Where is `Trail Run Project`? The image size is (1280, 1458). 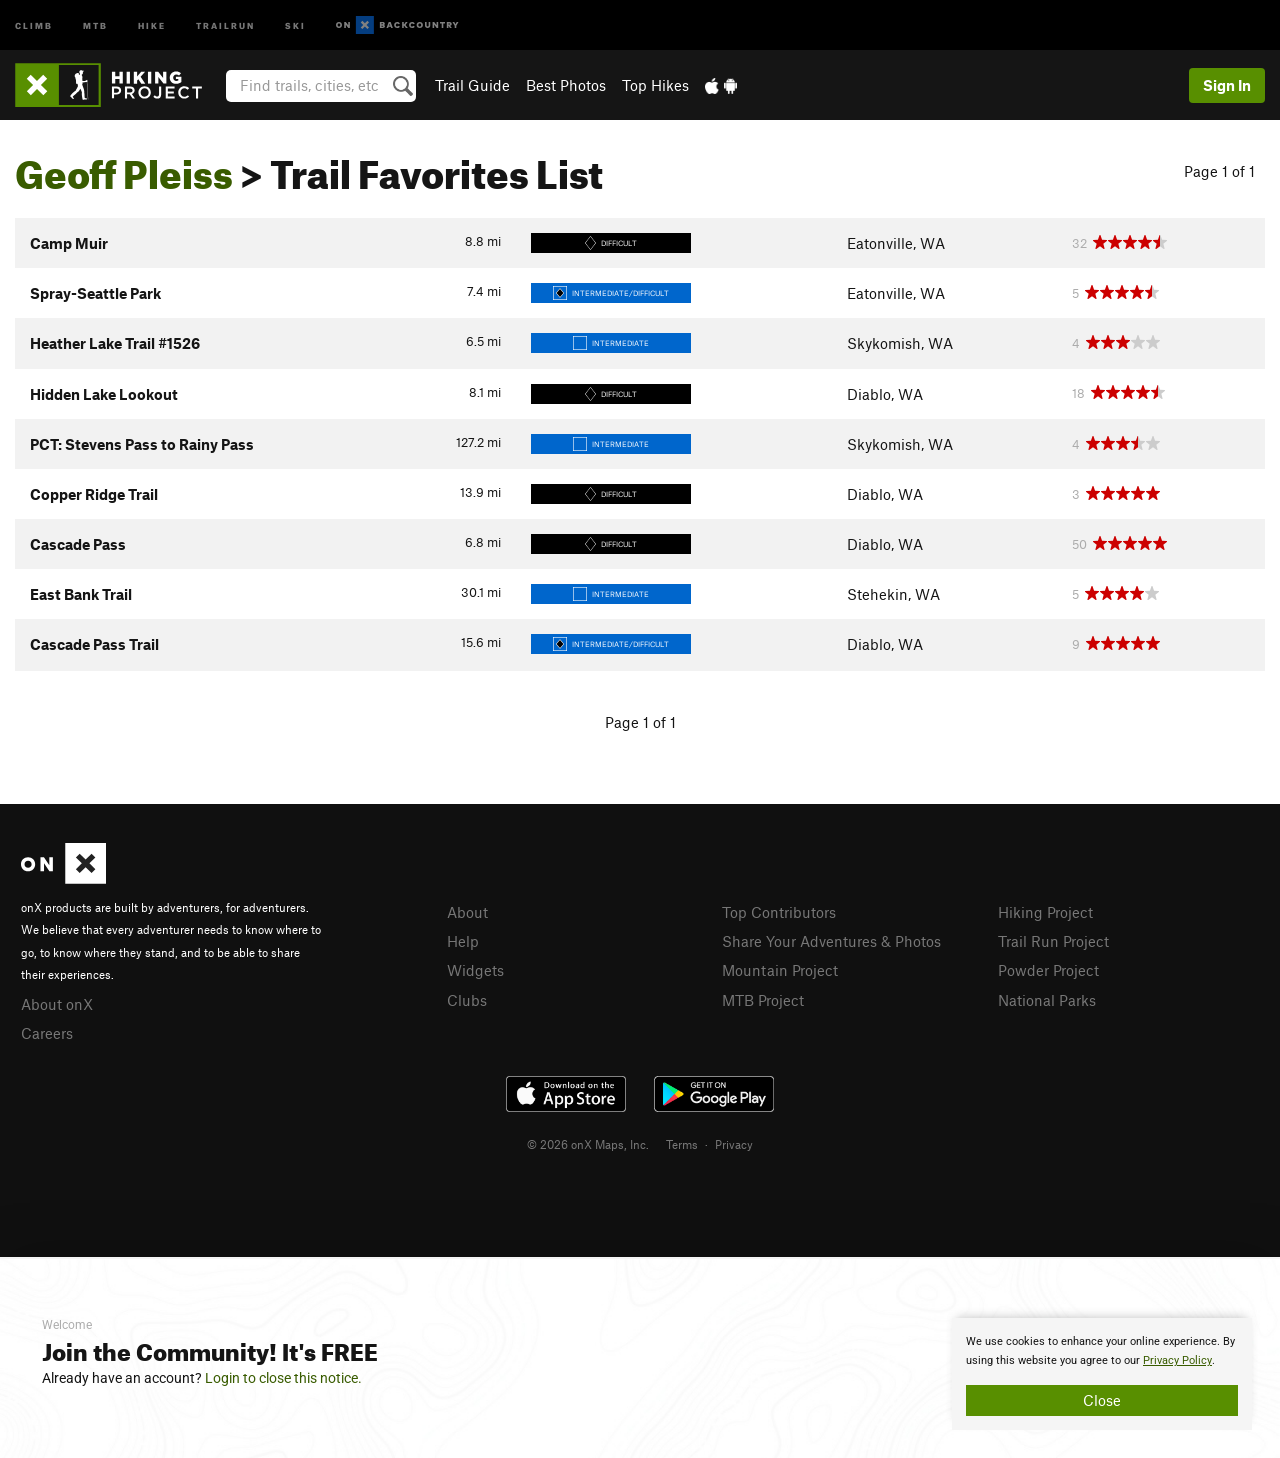 Trail Run Project is located at coordinates (1053, 941).